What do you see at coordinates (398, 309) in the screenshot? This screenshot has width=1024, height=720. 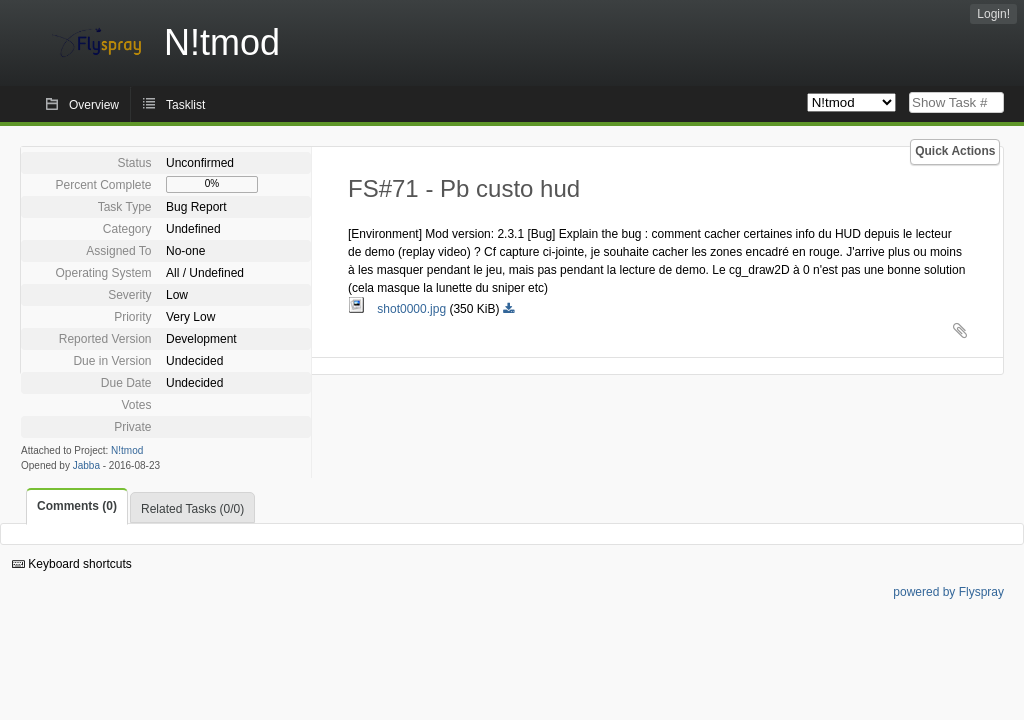 I see `shot0000.jpg` at bounding box center [398, 309].